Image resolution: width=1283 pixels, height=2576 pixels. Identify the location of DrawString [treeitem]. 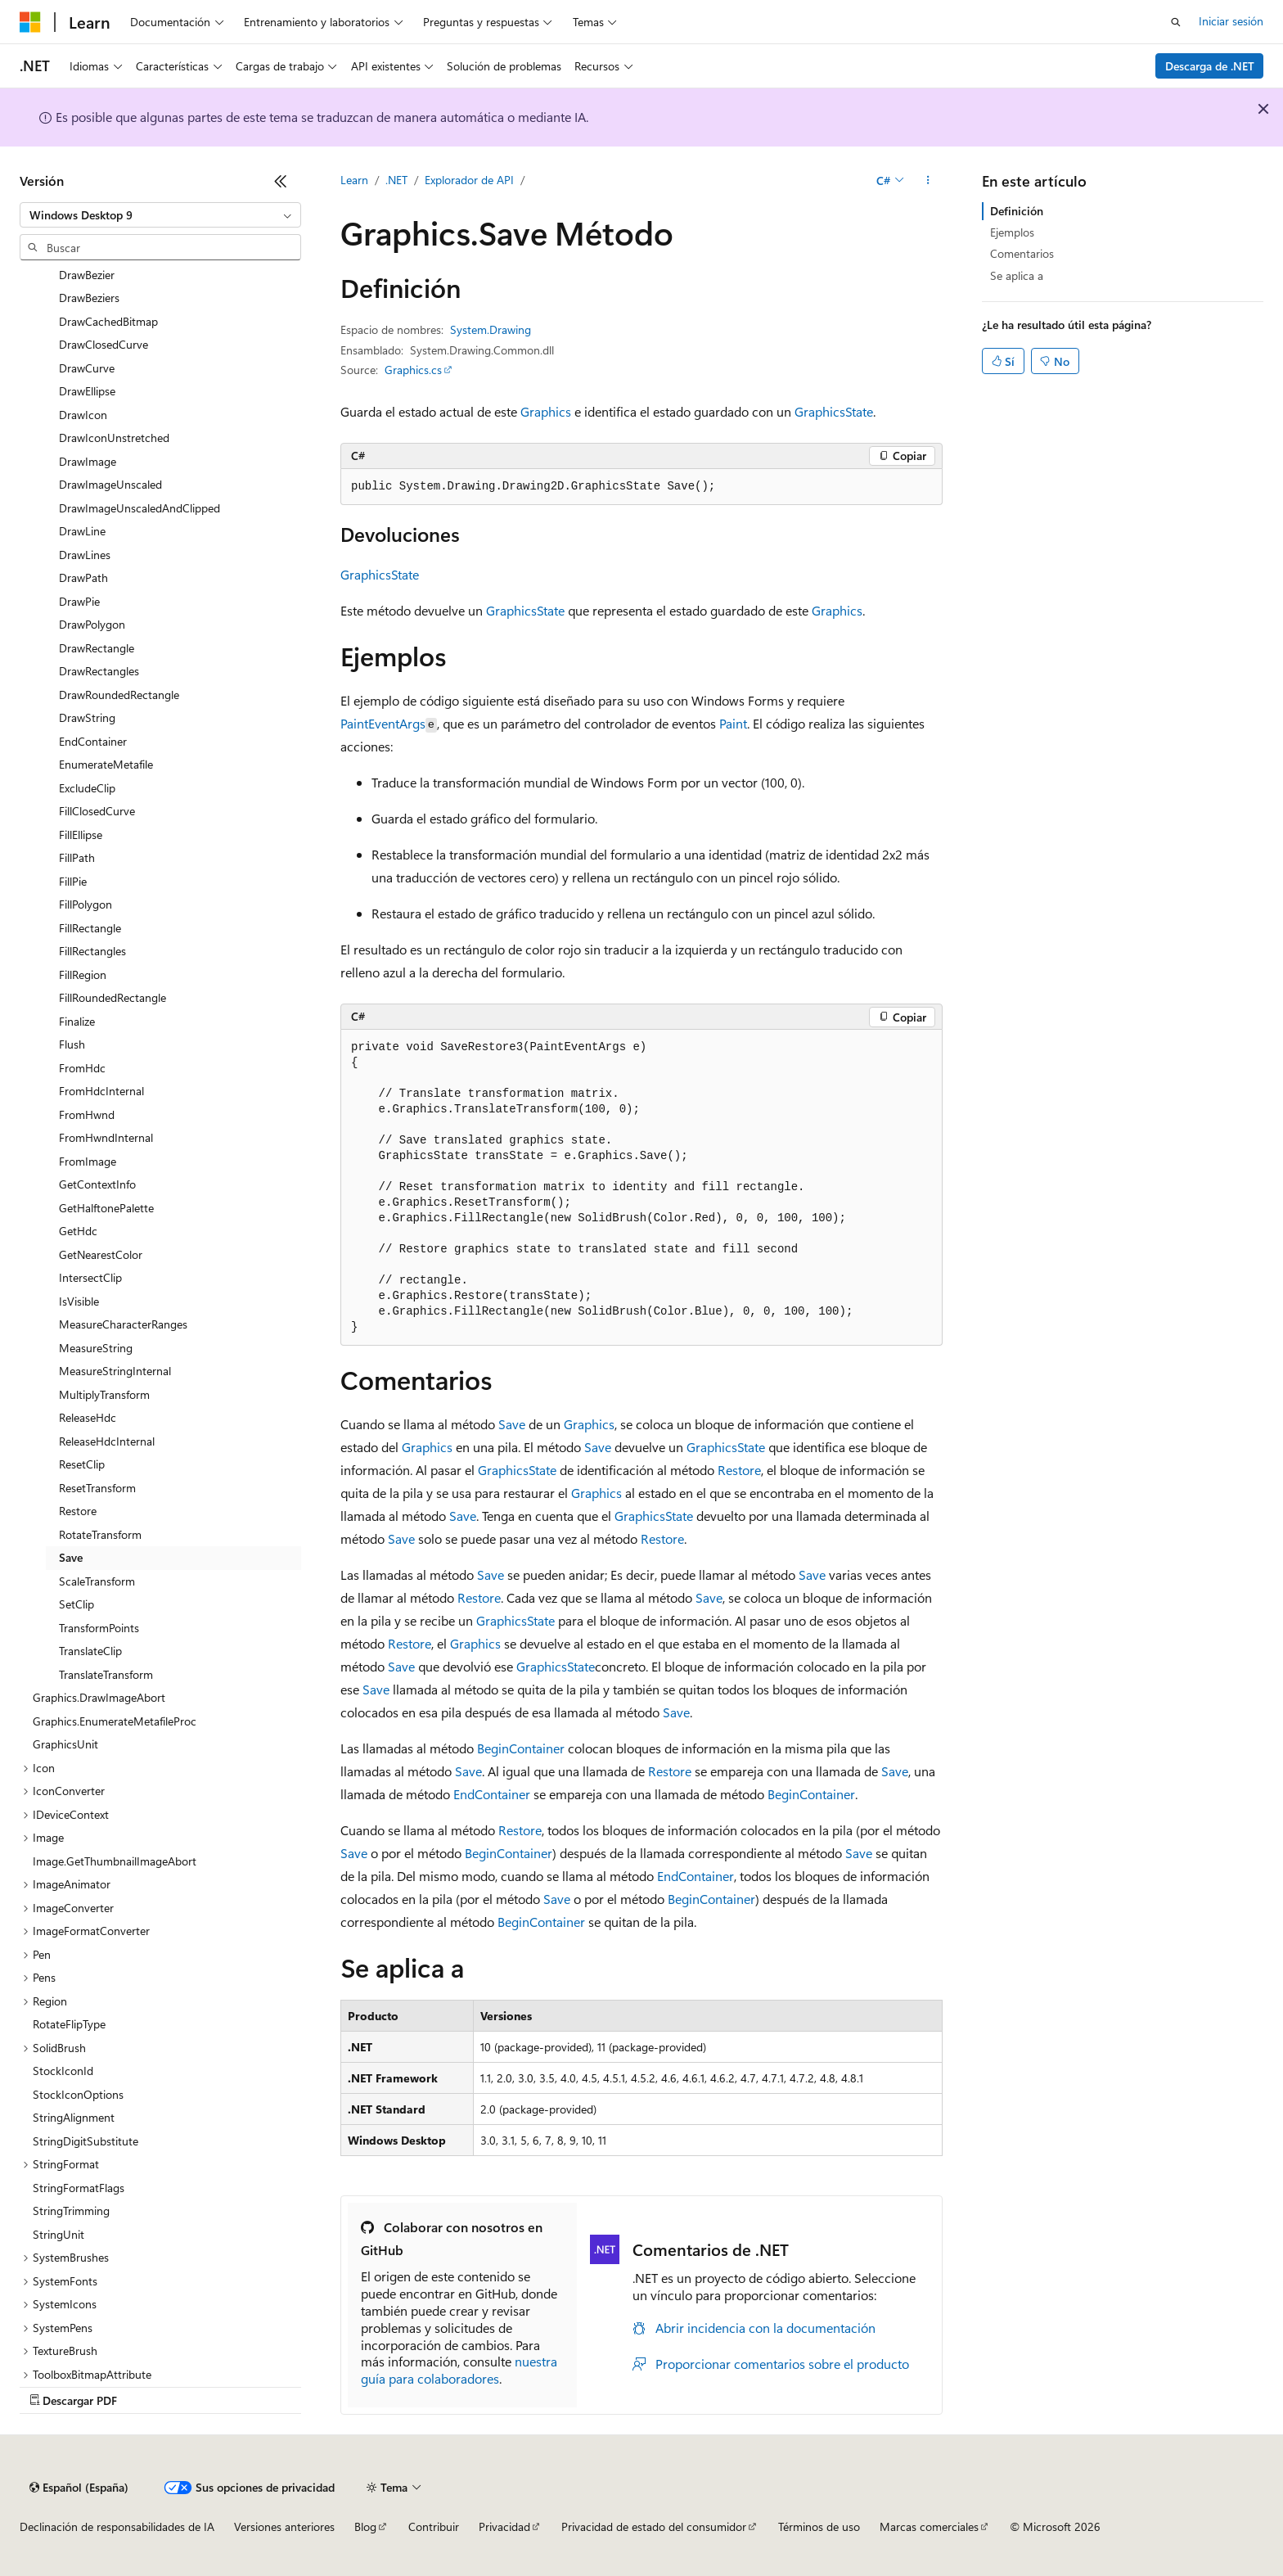
(87, 717).